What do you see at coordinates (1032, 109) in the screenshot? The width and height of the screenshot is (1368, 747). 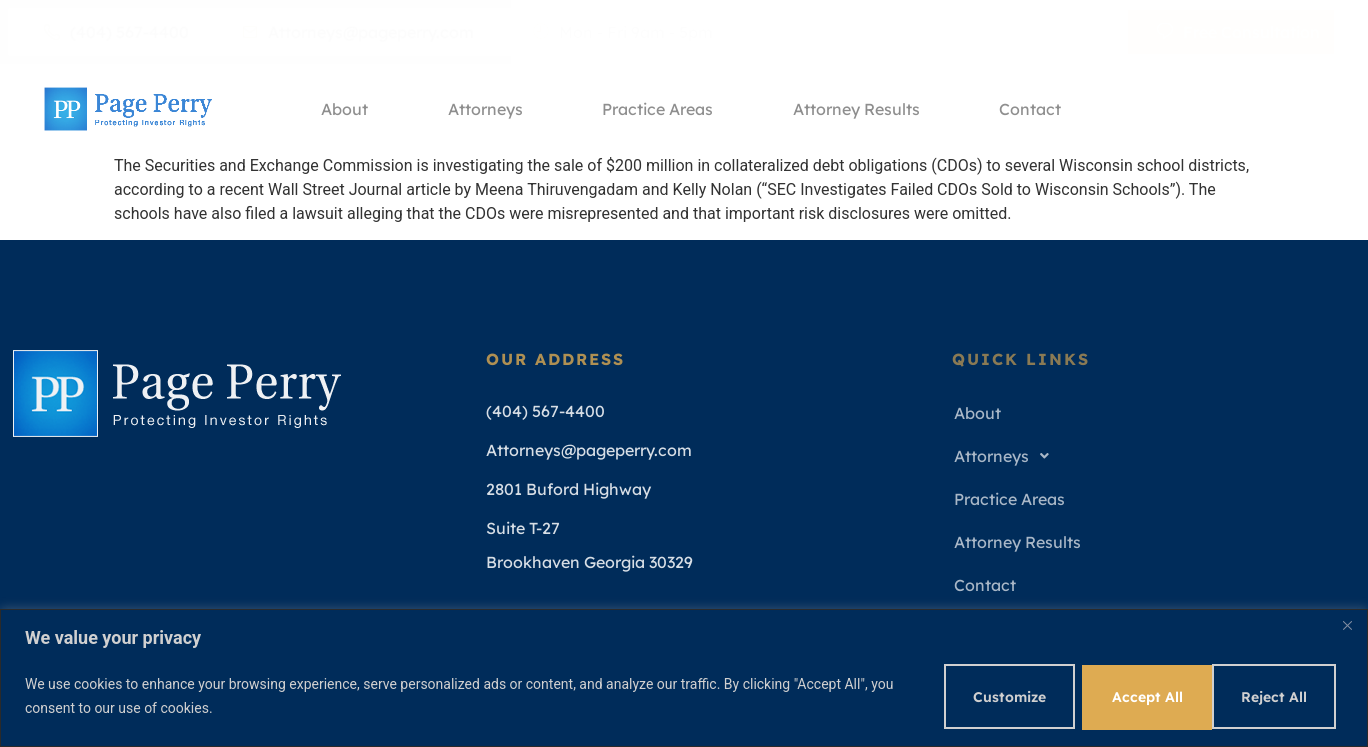 I see `Contact` at bounding box center [1032, 109].